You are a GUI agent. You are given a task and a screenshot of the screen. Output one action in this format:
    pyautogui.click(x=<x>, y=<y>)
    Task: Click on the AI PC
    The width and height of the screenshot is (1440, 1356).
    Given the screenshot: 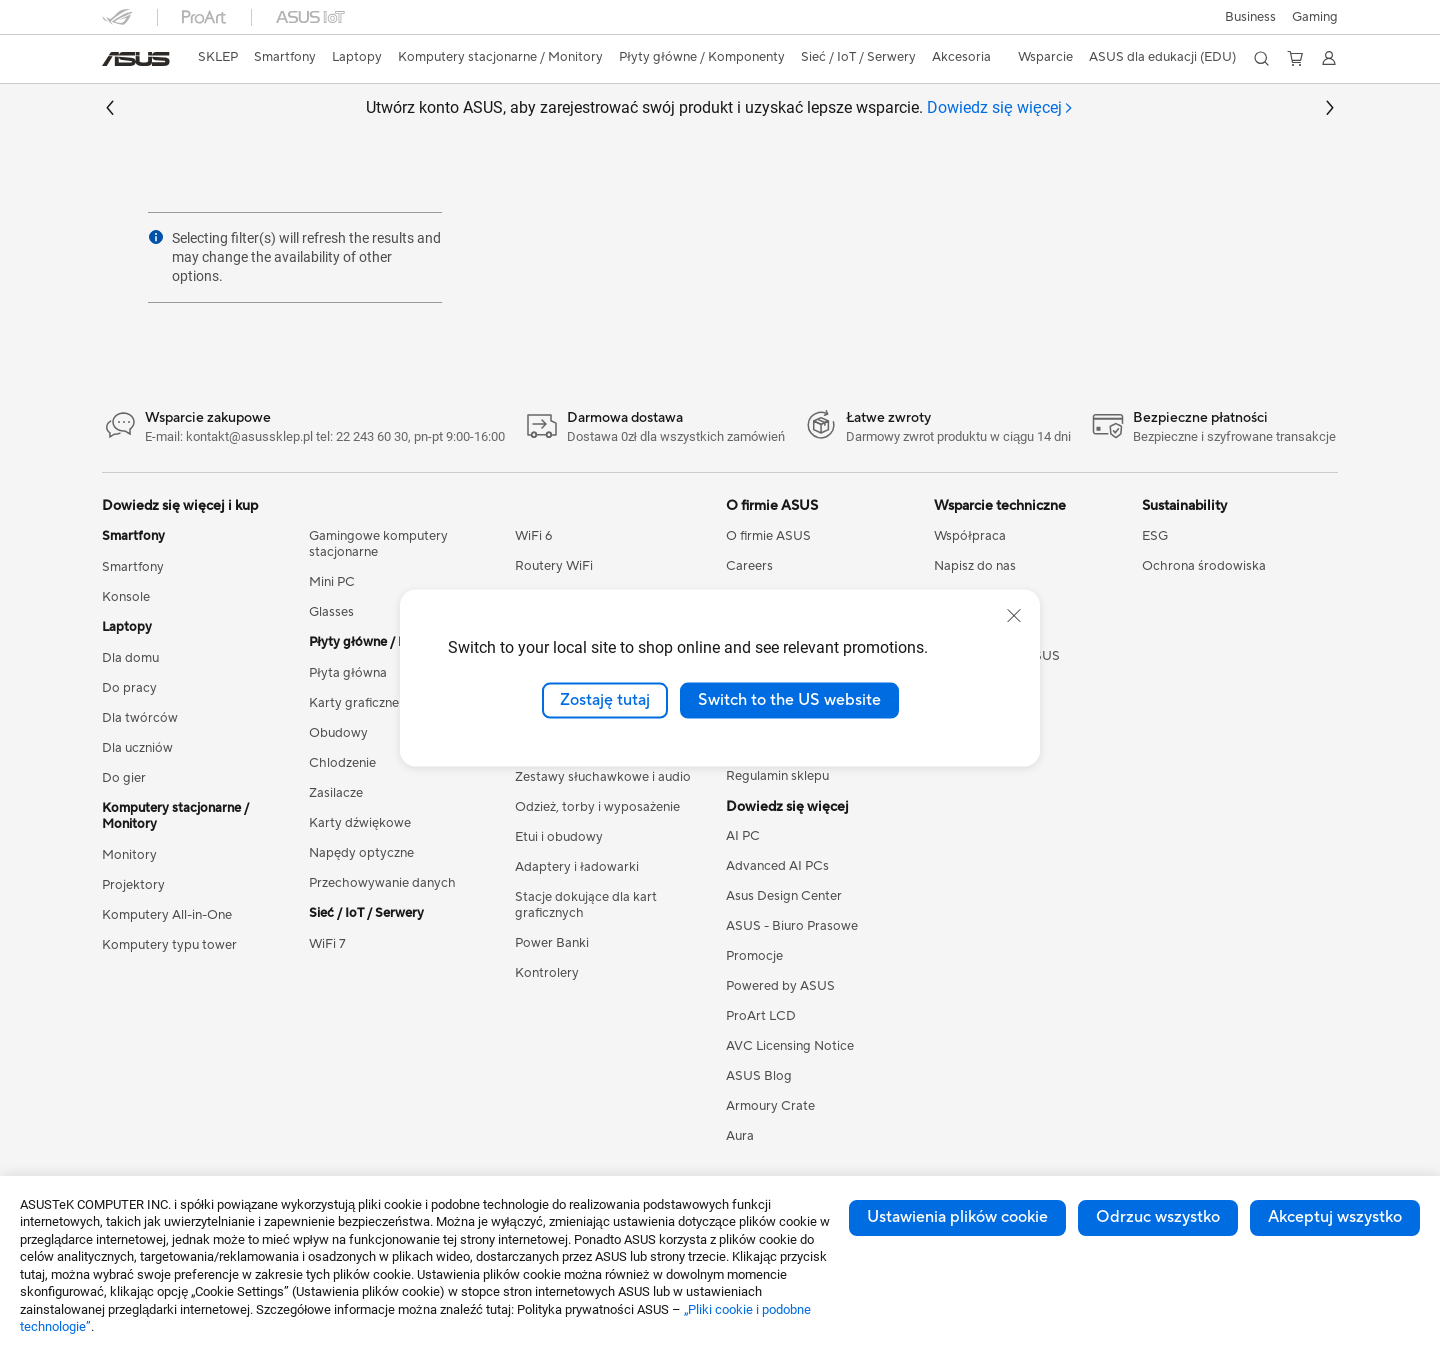 What is the action you would take?
    pyautogui.click(x=743, y=836)
    